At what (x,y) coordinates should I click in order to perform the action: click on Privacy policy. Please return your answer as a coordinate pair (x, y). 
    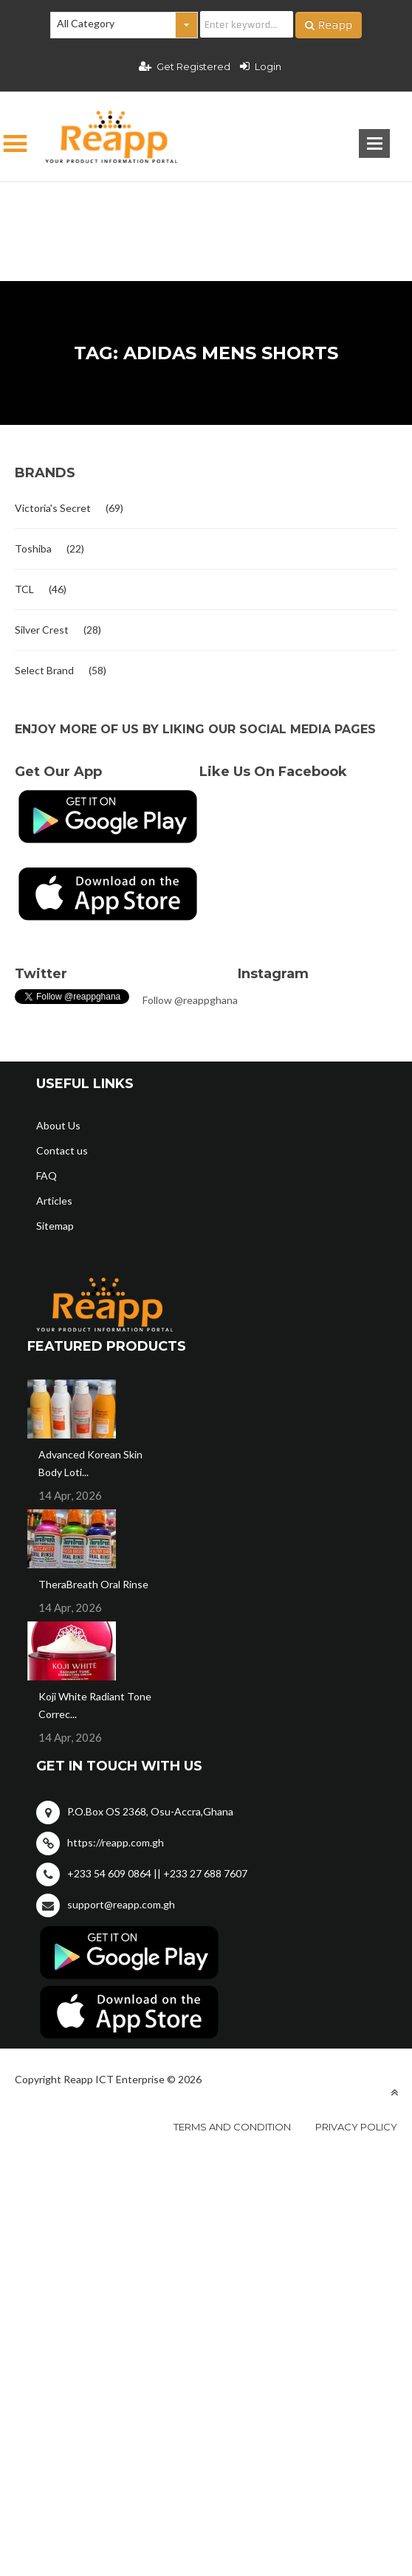
    Looking at the image, I should click on (356, 2127).